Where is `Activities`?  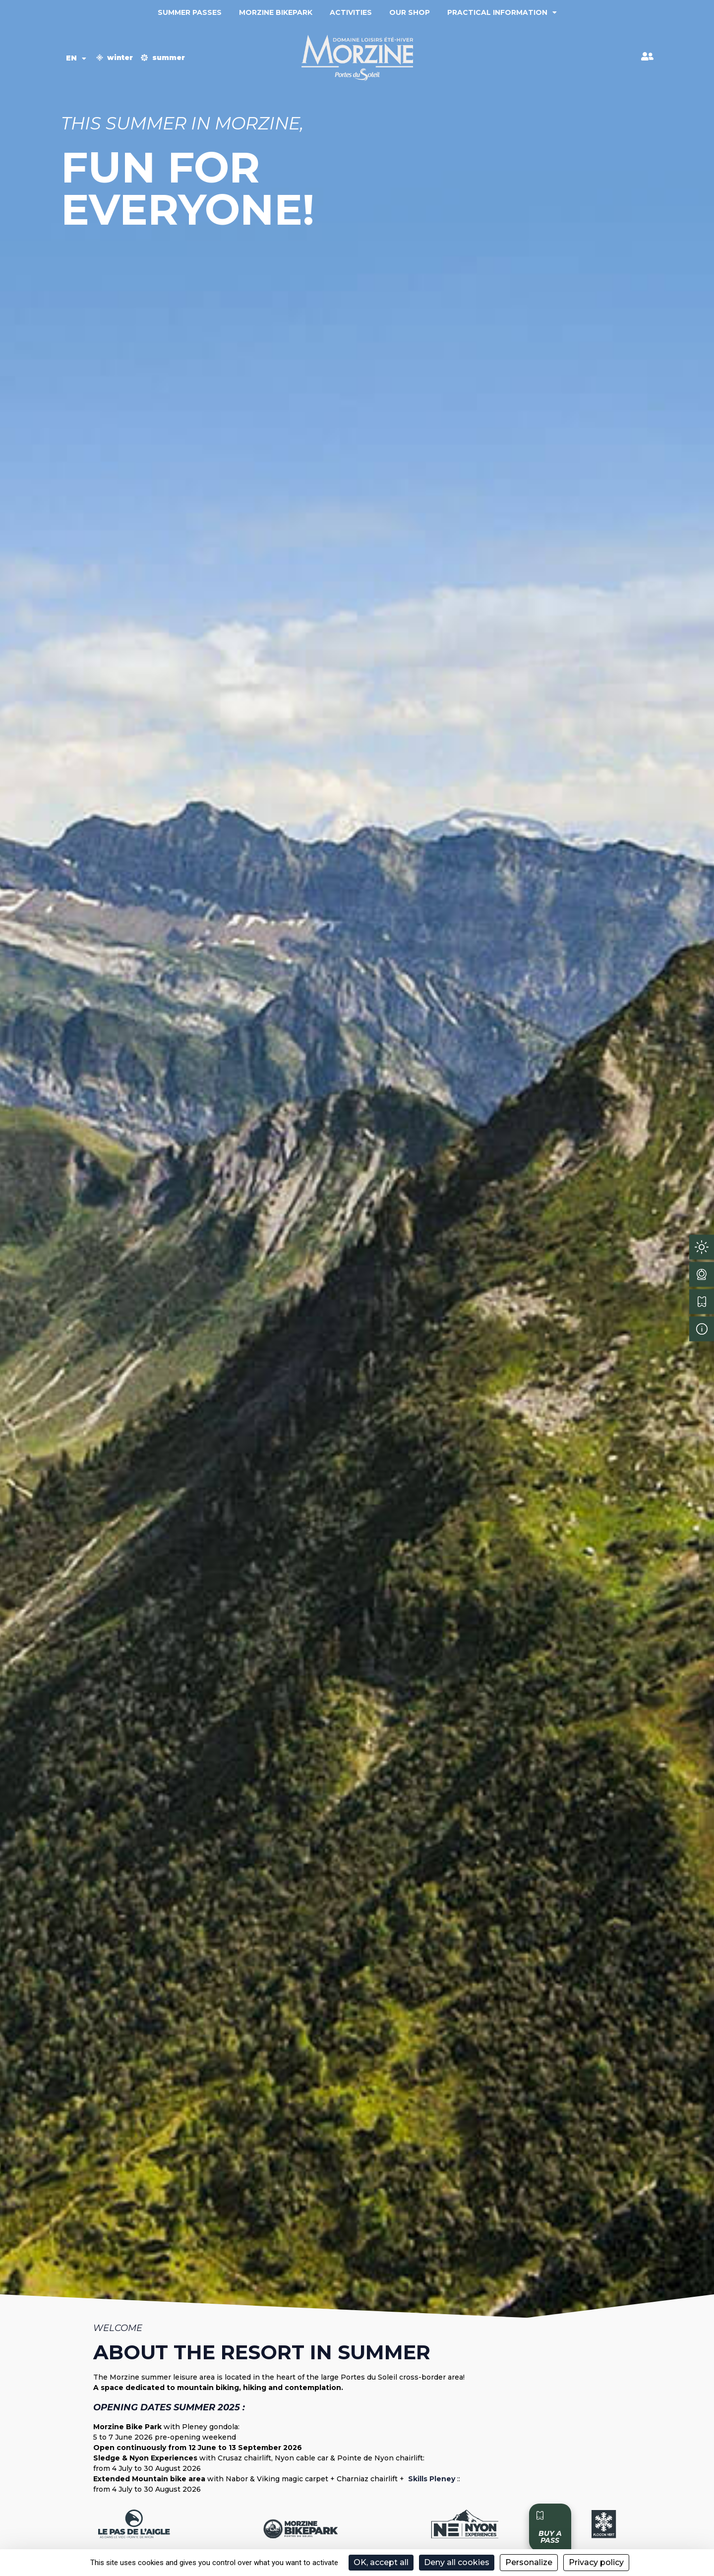
Activities is located at coordinates (351, 12).